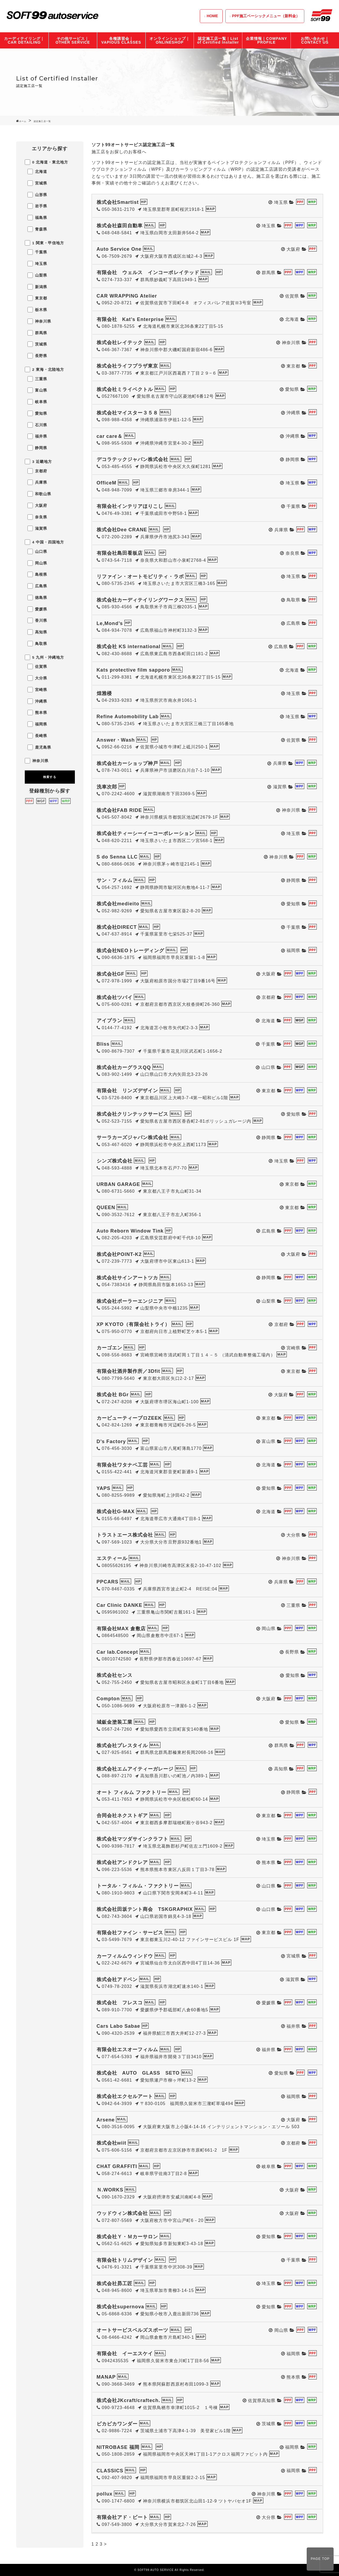 This screenshot has height=2576, width=339. What do you see at coordinates (111, 1441) in the screenshot?
I see `D’s Factory` at bounding box center [111, 1441].